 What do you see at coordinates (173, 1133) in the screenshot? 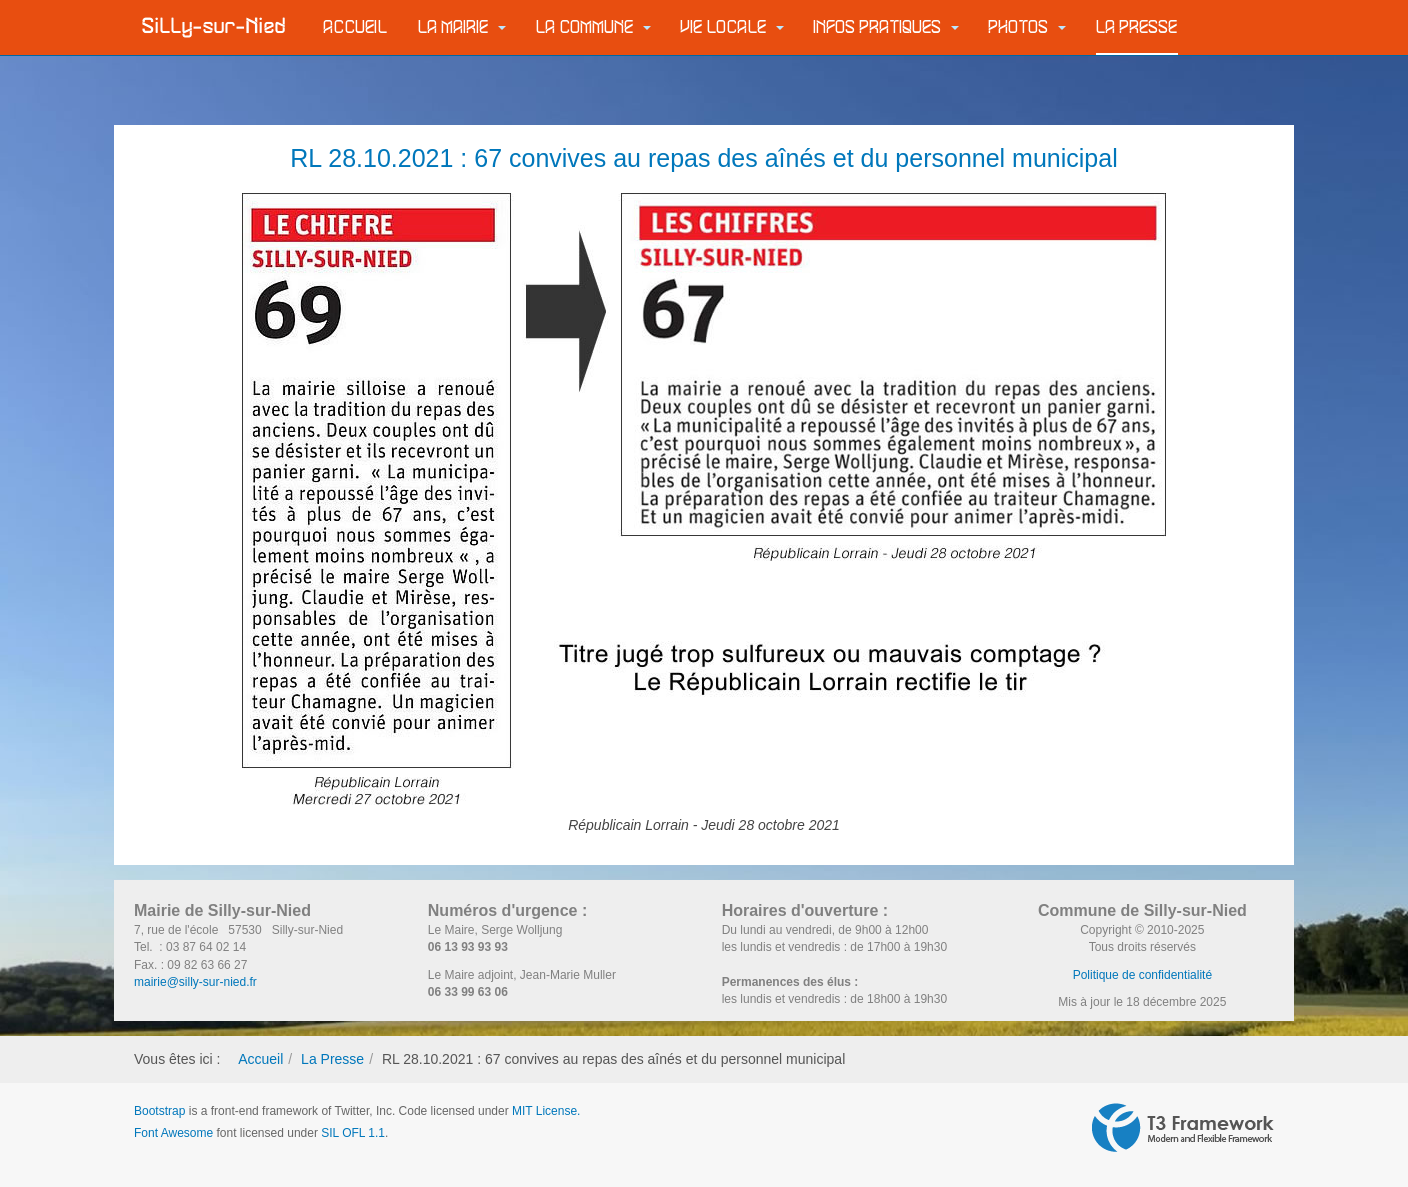
I see `Font Awesome` at bounding box center [173, 1133].